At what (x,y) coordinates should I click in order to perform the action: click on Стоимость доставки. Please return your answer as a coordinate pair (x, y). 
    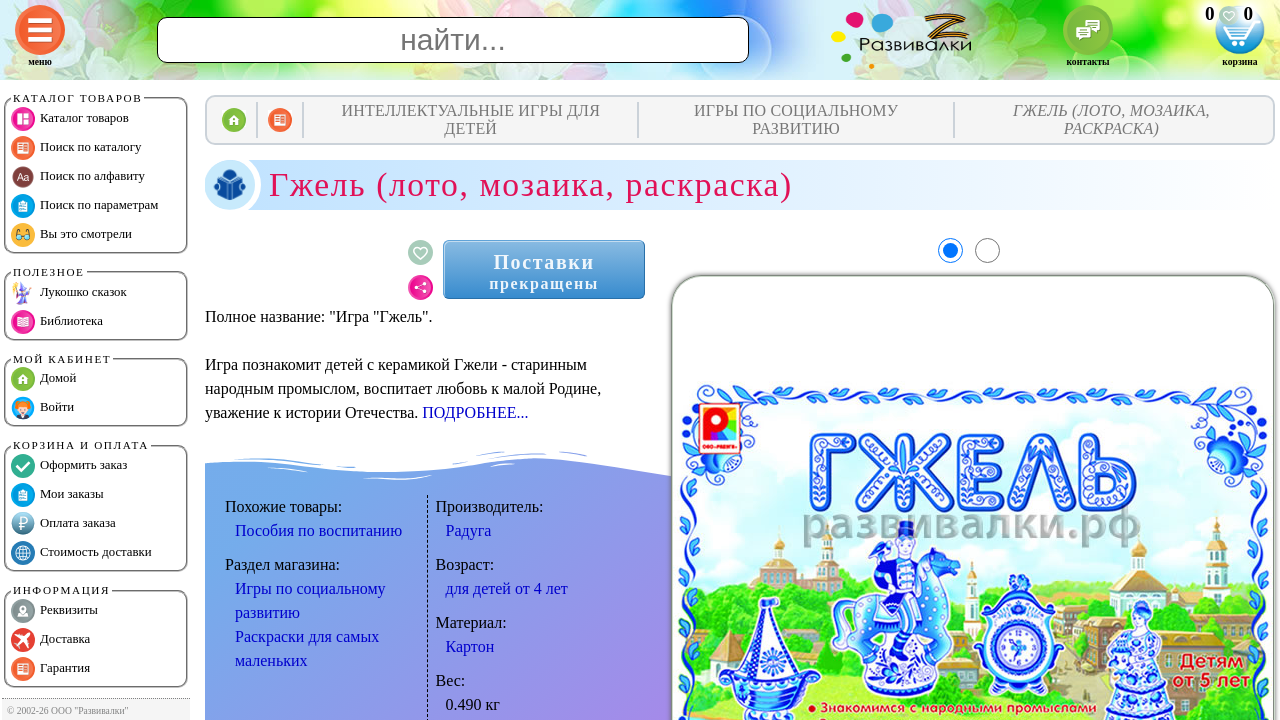
    Looking at the image, I should click on (81, 553).